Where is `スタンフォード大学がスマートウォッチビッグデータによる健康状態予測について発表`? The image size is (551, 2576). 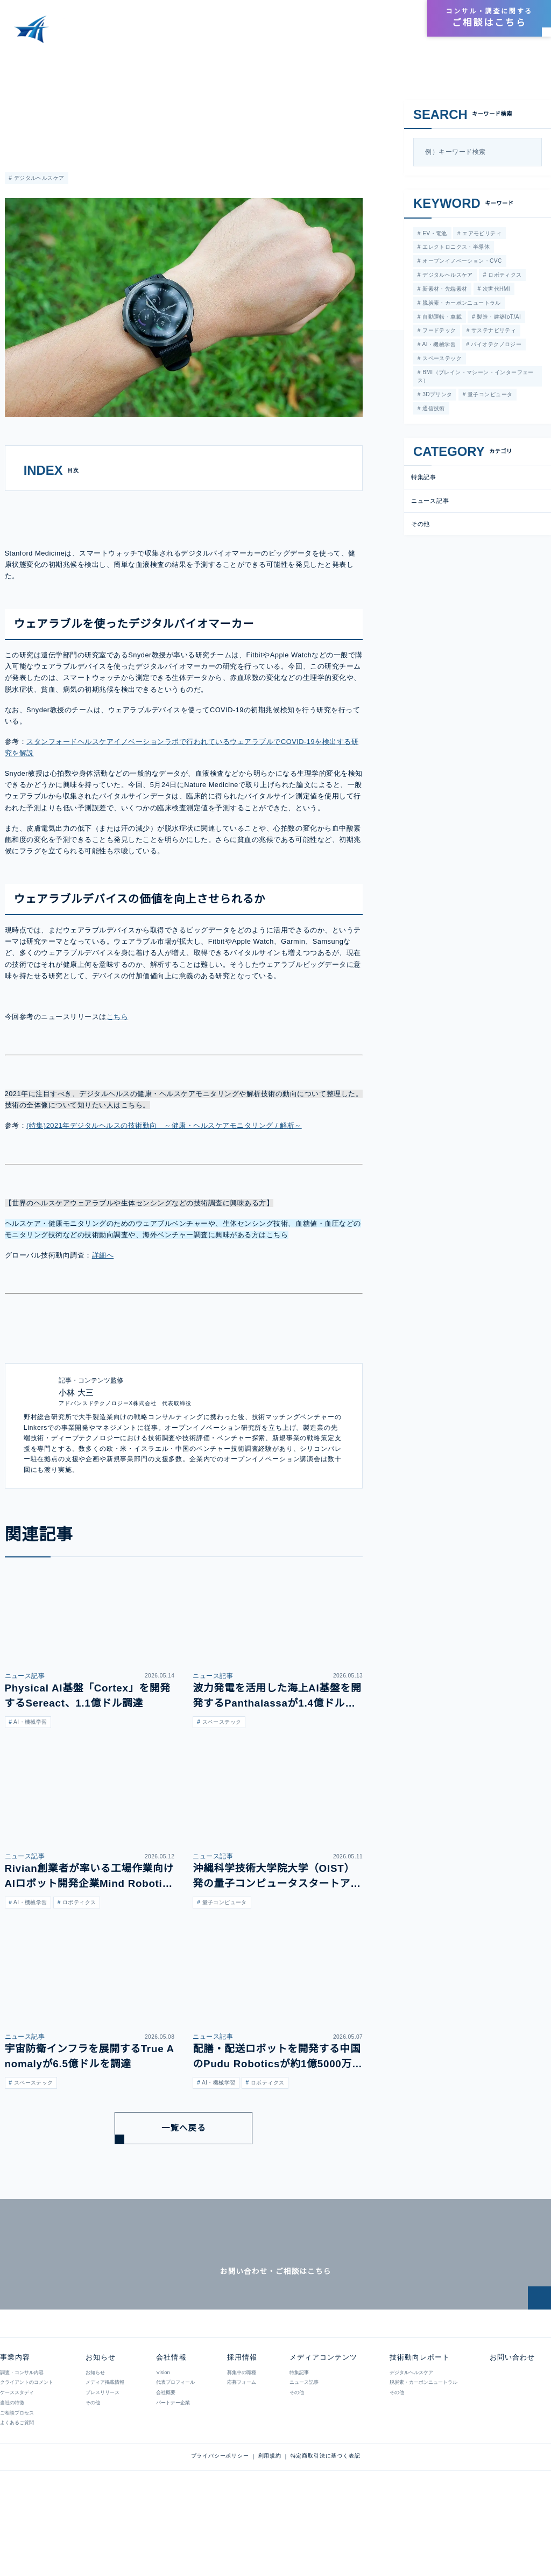
スタンフォード大学がスマートウォッチビッグデータによる健康状態予測について発表 is located at coordinates (206, 59).